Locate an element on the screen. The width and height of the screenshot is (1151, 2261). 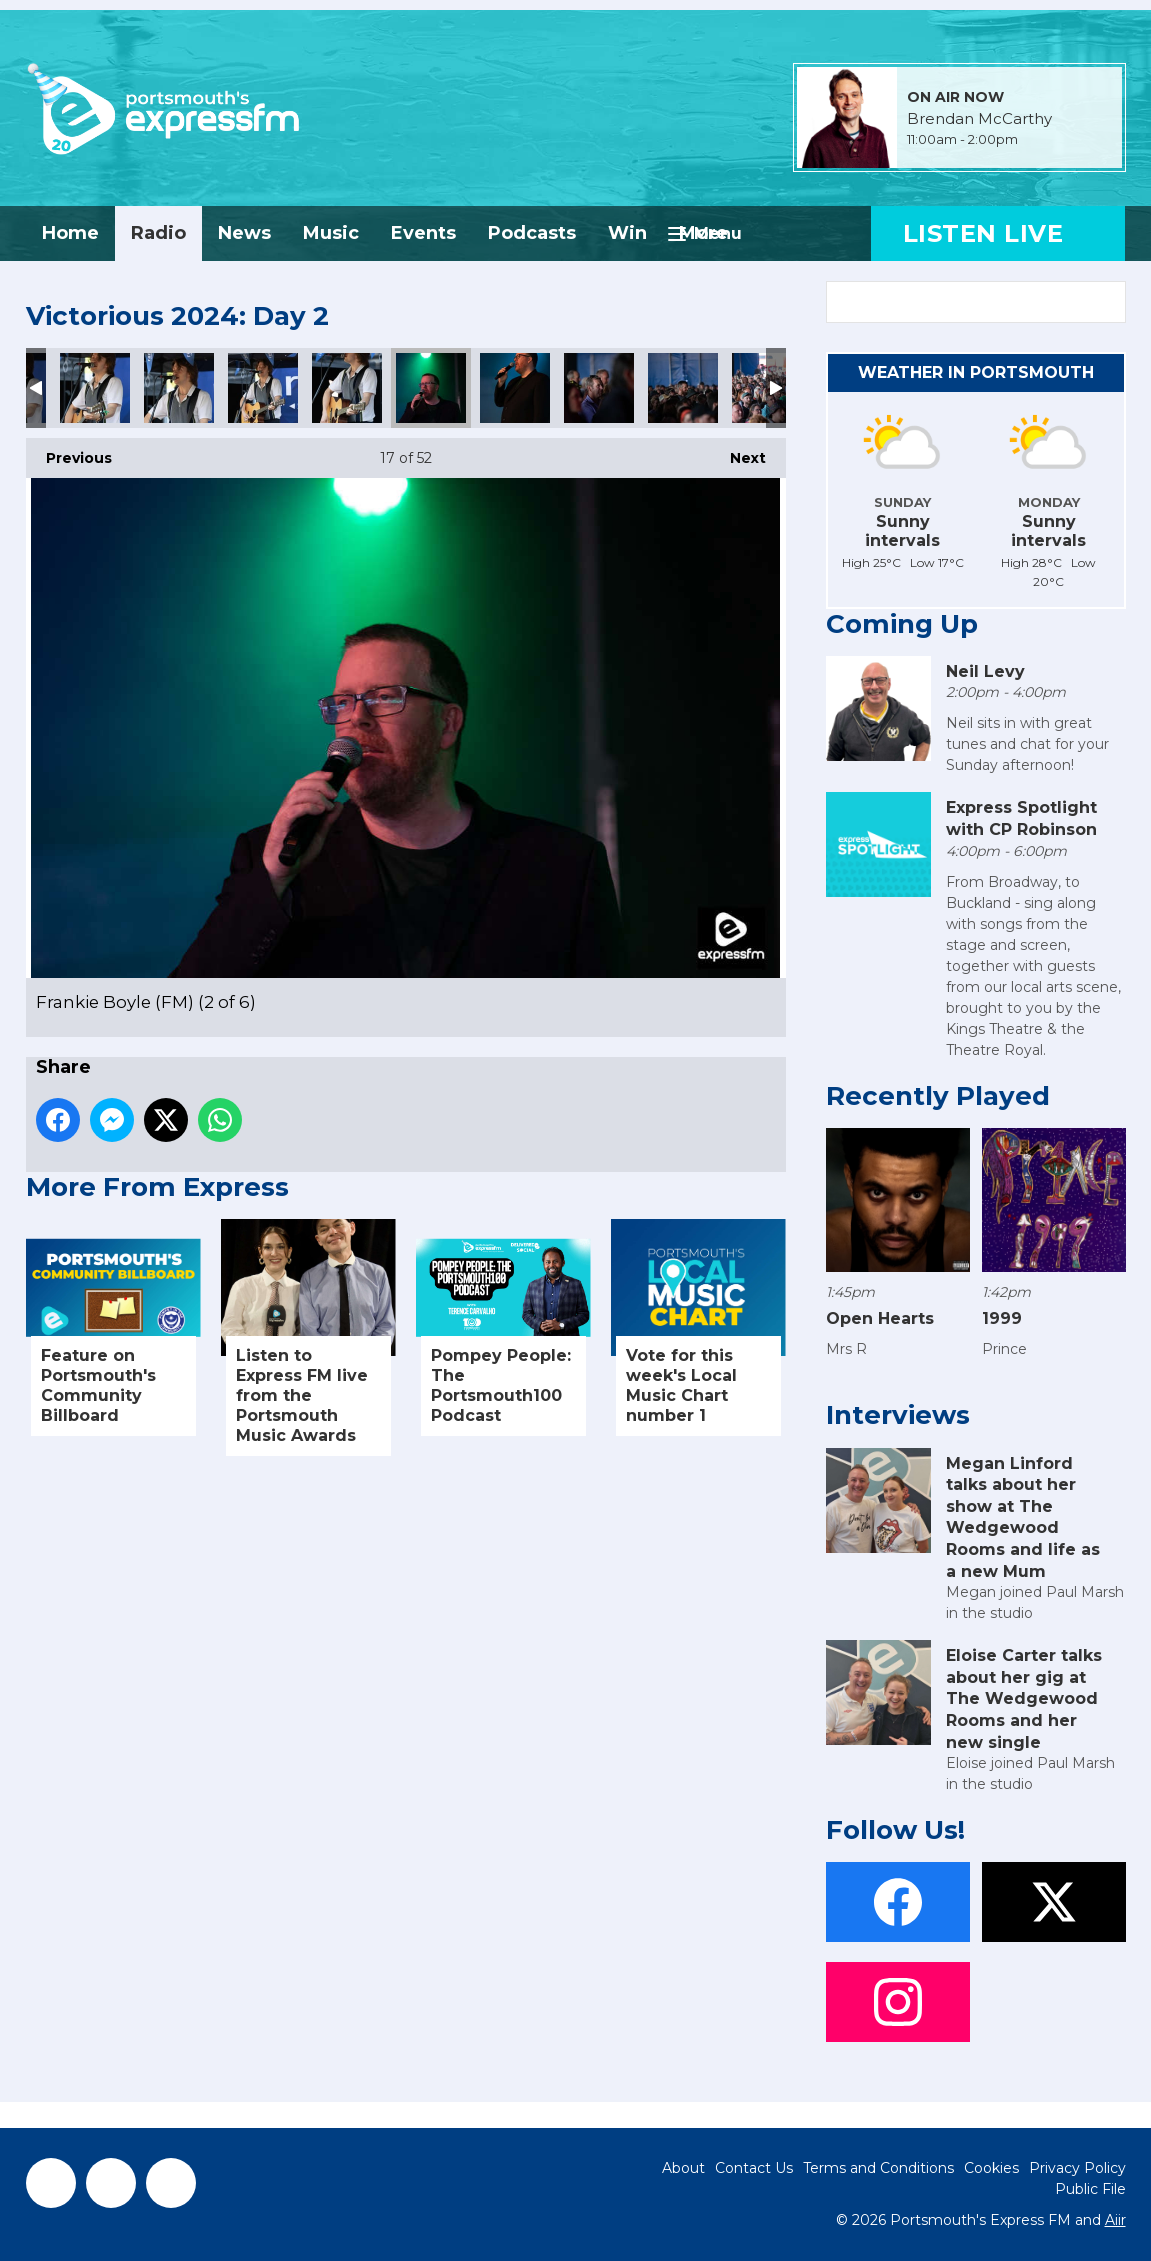
Ollie Hutton- Showcase Stage (FM) (2 of 5) is located at coordinates (95, 388).